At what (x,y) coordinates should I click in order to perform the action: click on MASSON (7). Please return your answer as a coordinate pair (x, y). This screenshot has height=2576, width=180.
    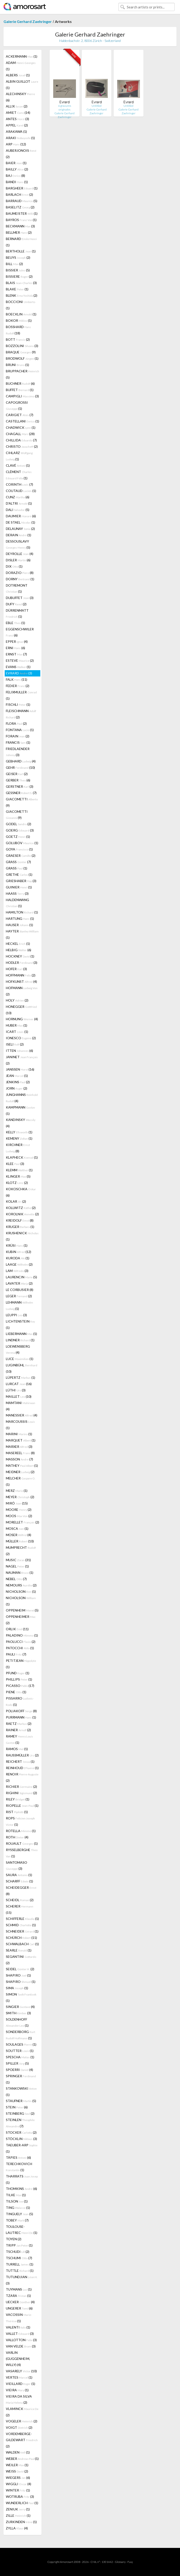
    Looking at the image, I should click on (19, 1459).